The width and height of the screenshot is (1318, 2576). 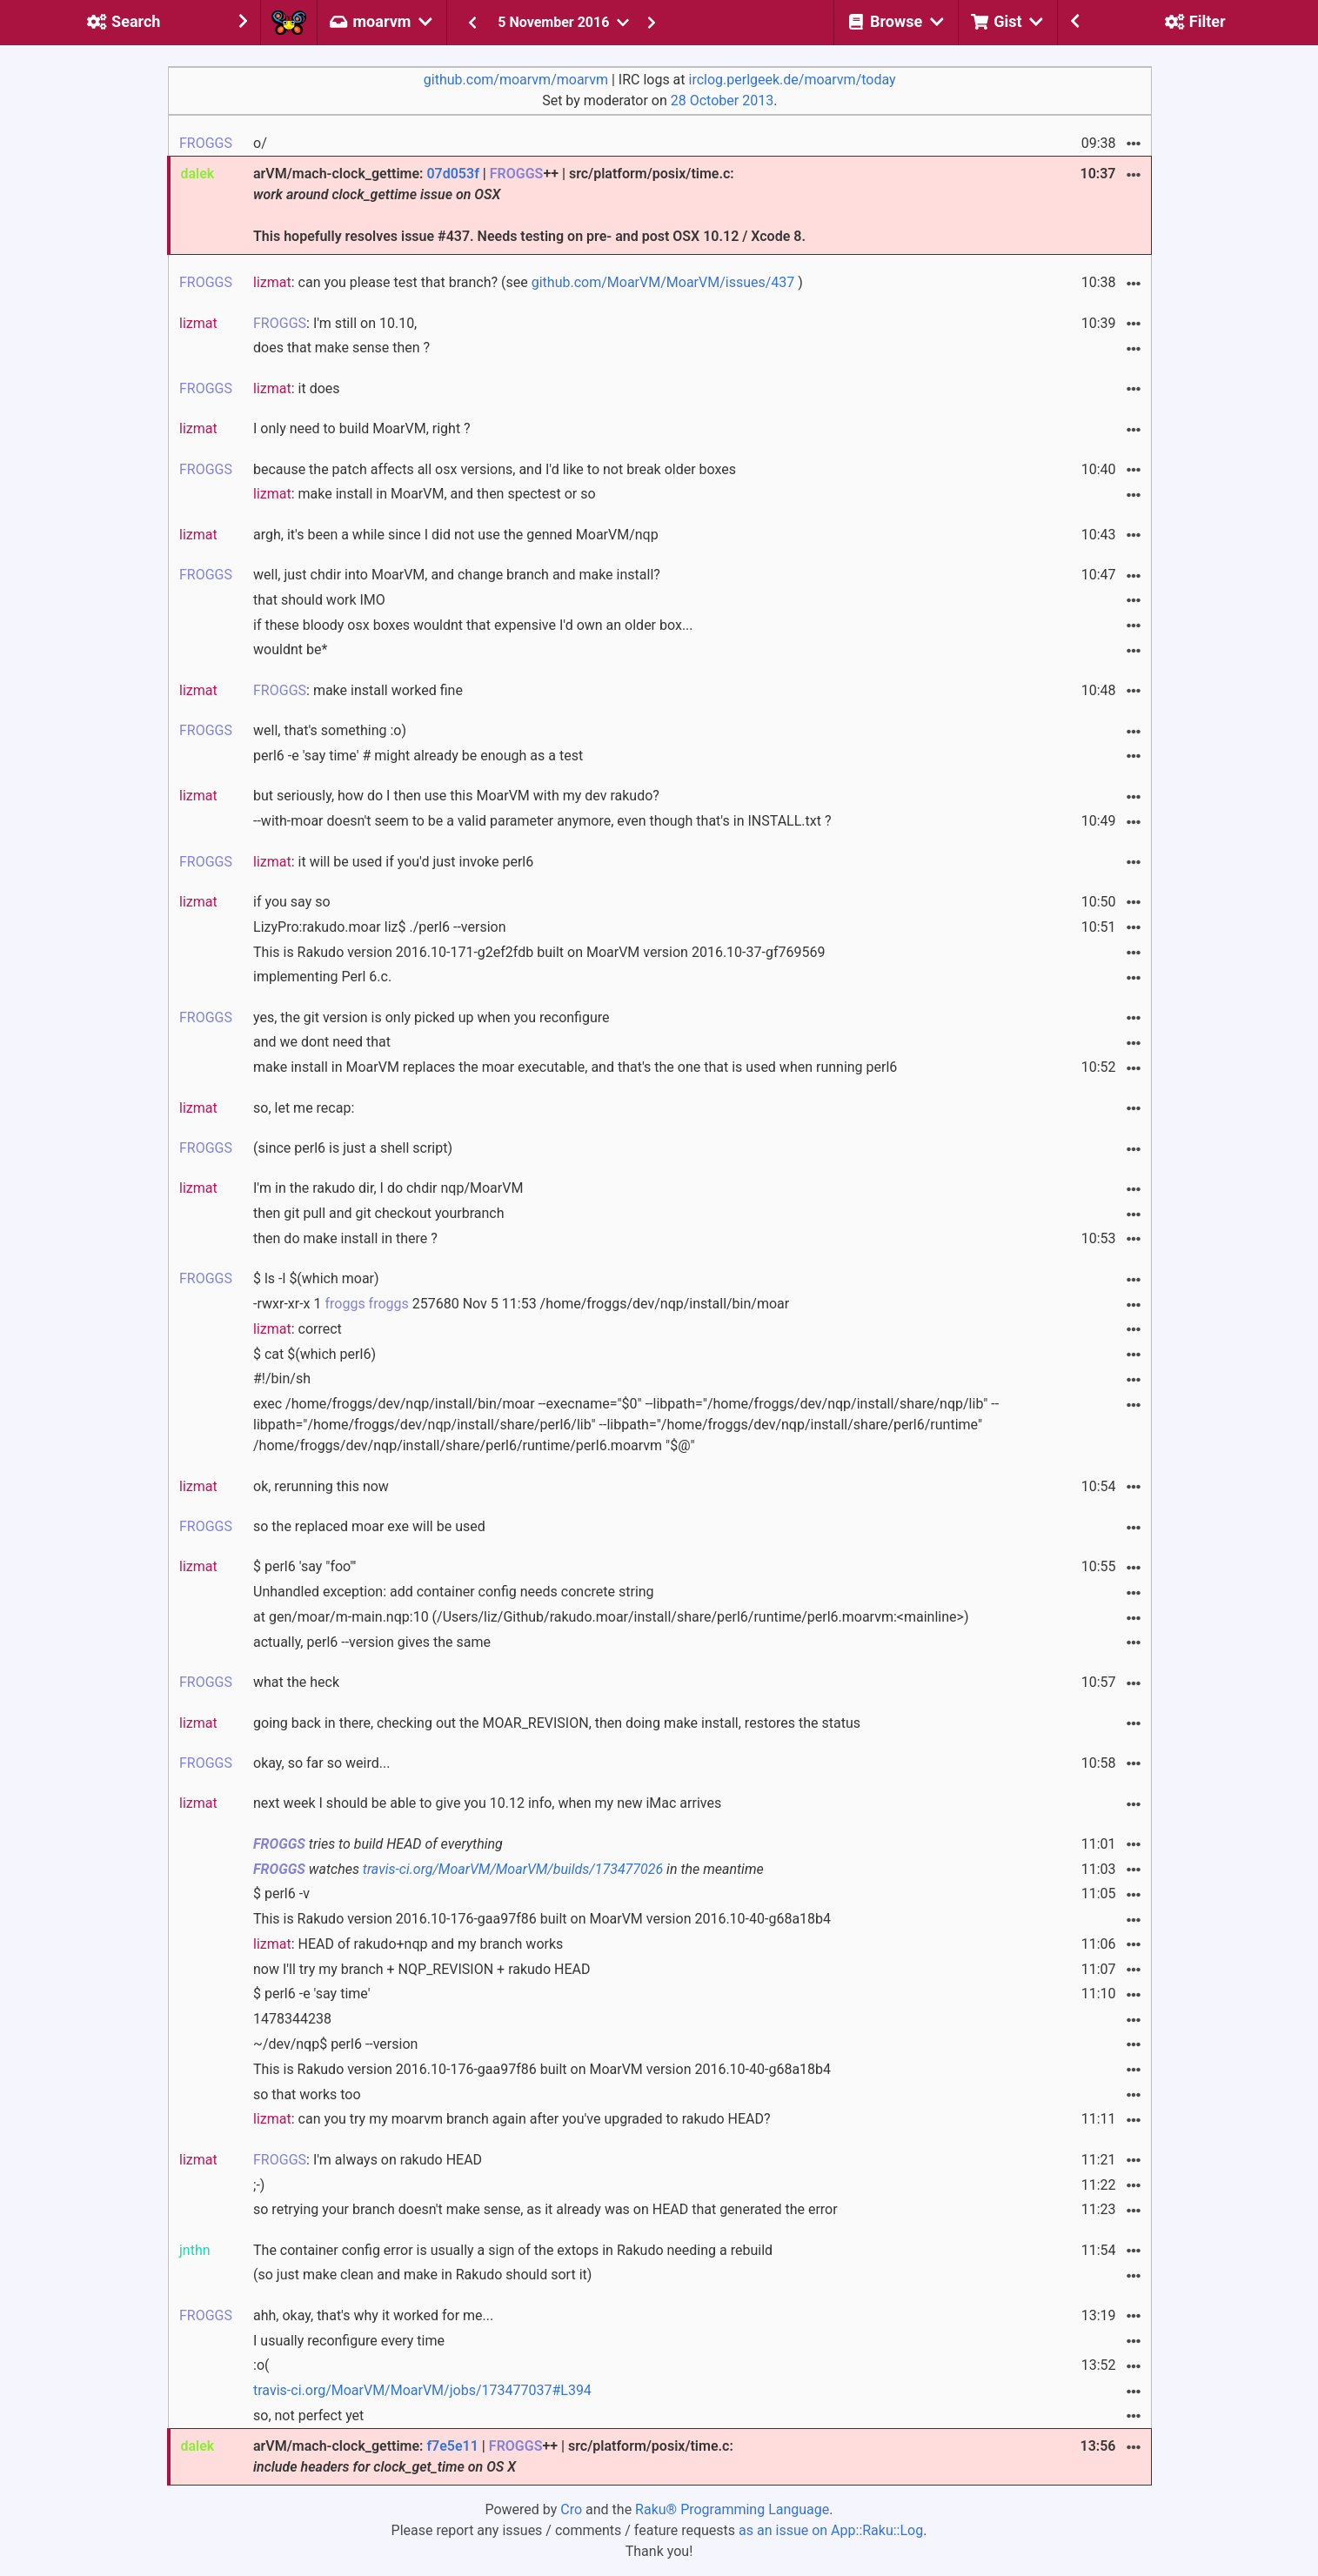 What do you see at coordinates (321, 1763) in the screenshot?
I see `okay, so far so weird...` at bounding box center [321, 1763].